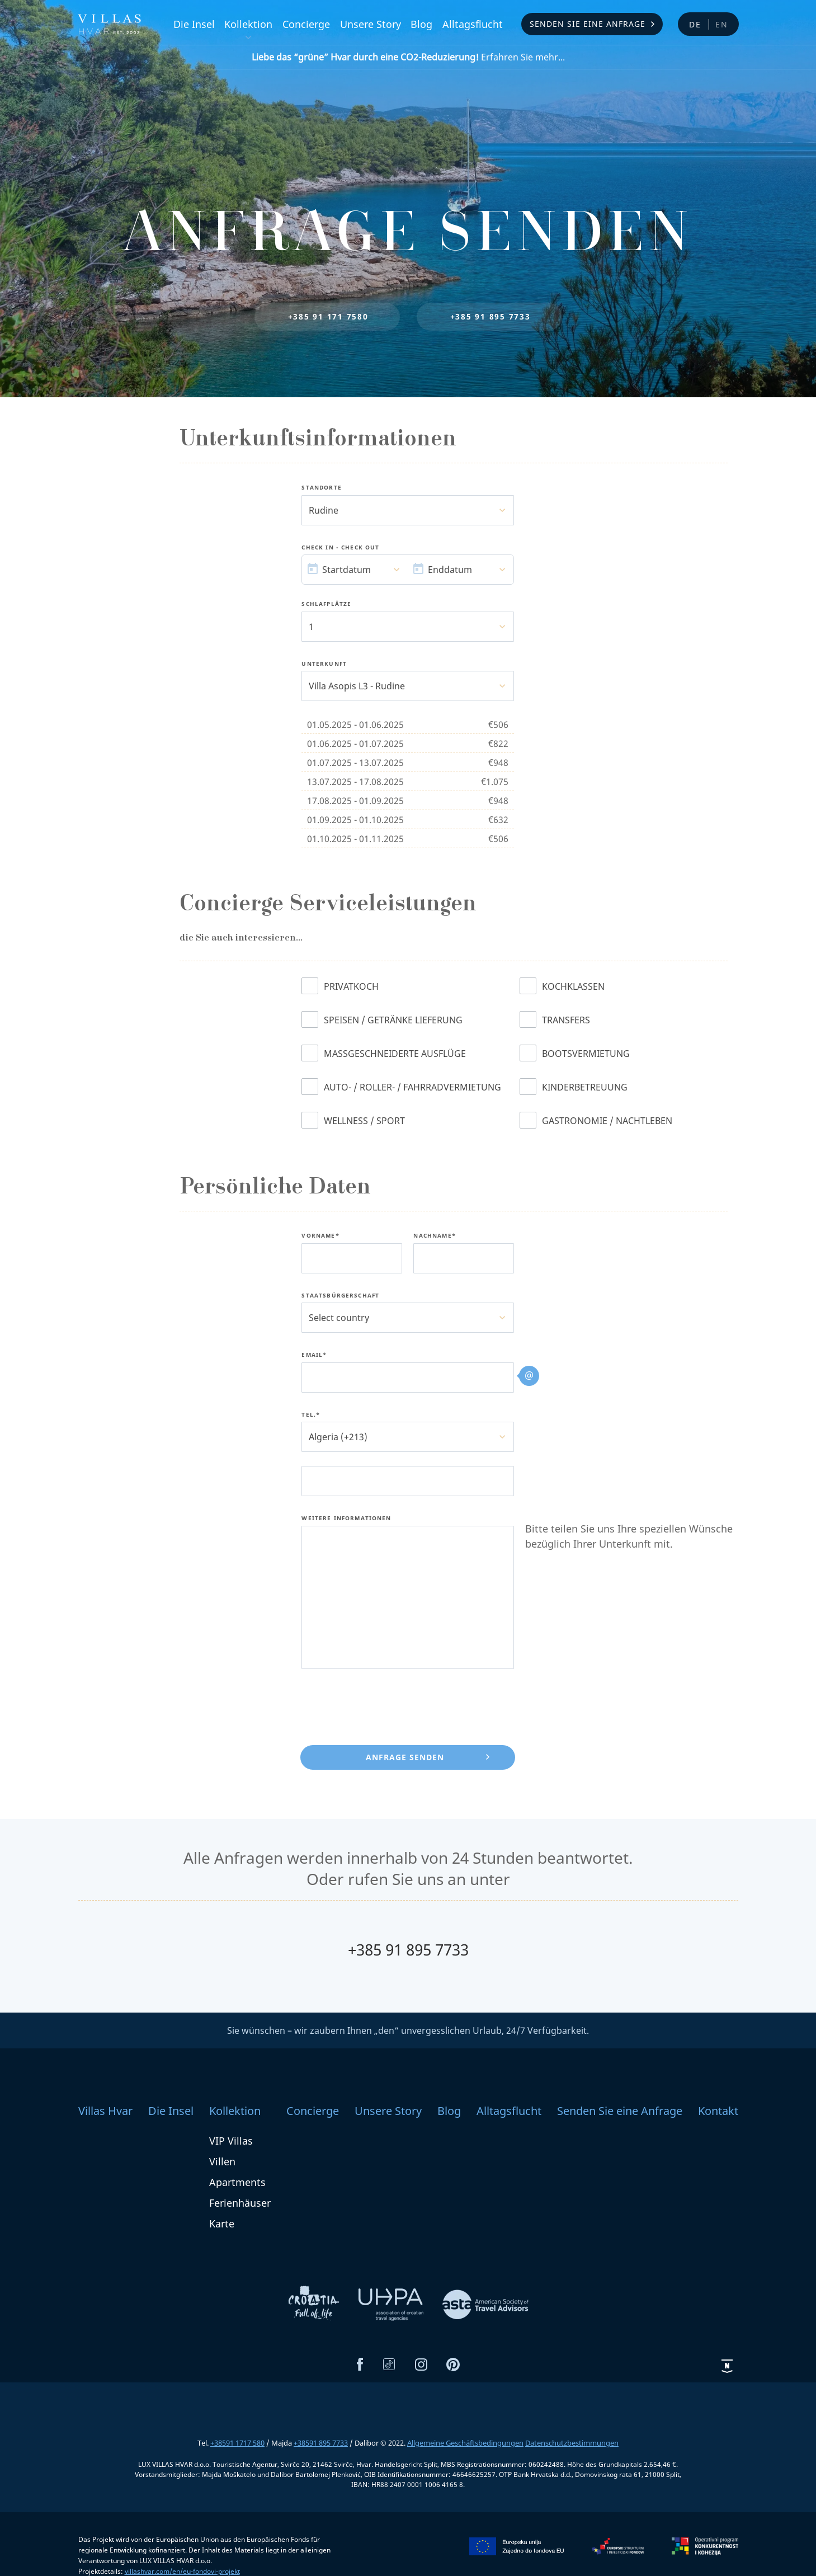  What do you see at coordinates (237, 2182) in the screenshot?
I see `Apartments` at bounding box center [237, 2182].